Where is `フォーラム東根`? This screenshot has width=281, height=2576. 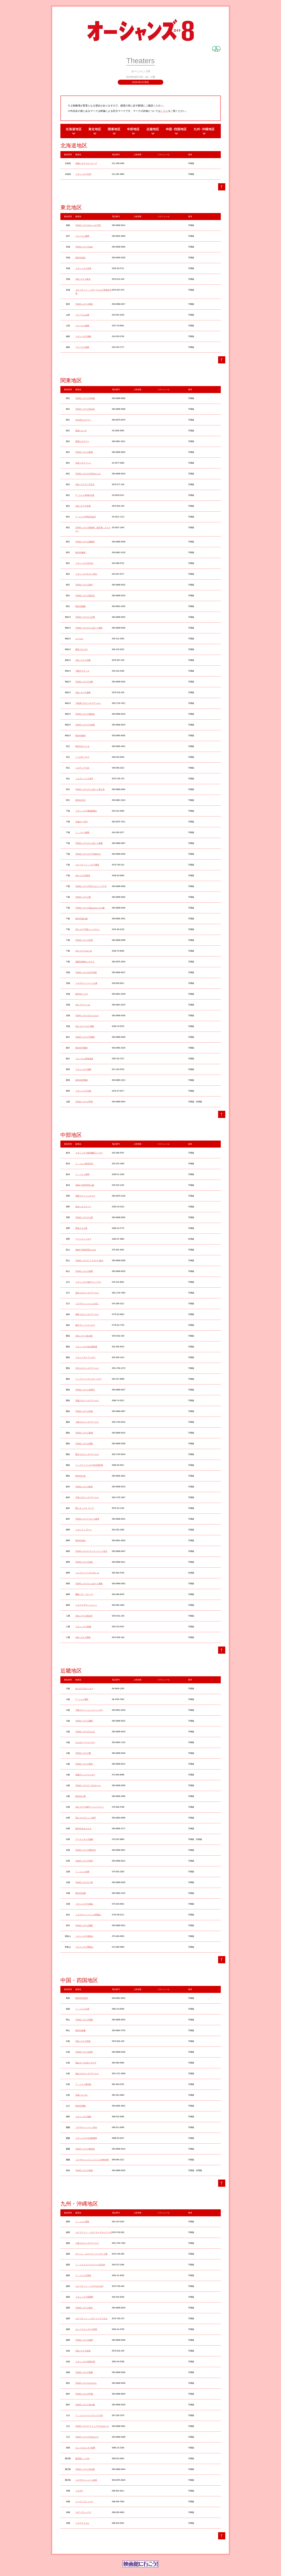 フォーラム東根 is located at coordinates (82, 325).